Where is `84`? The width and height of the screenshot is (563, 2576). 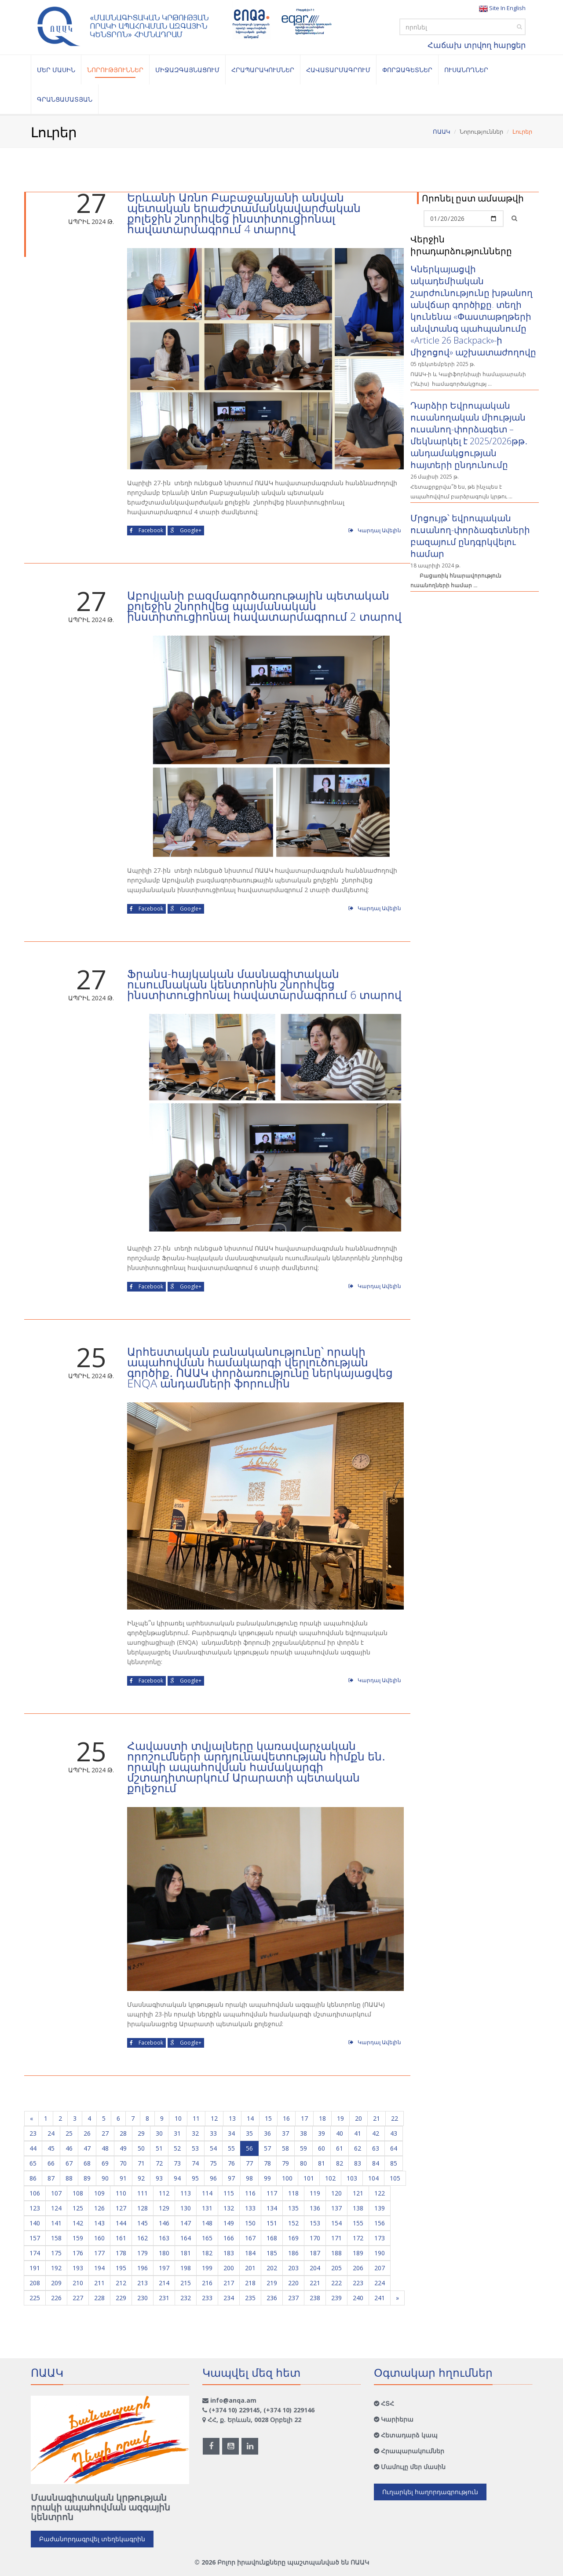
84 is located at coordinates (375, 2163).